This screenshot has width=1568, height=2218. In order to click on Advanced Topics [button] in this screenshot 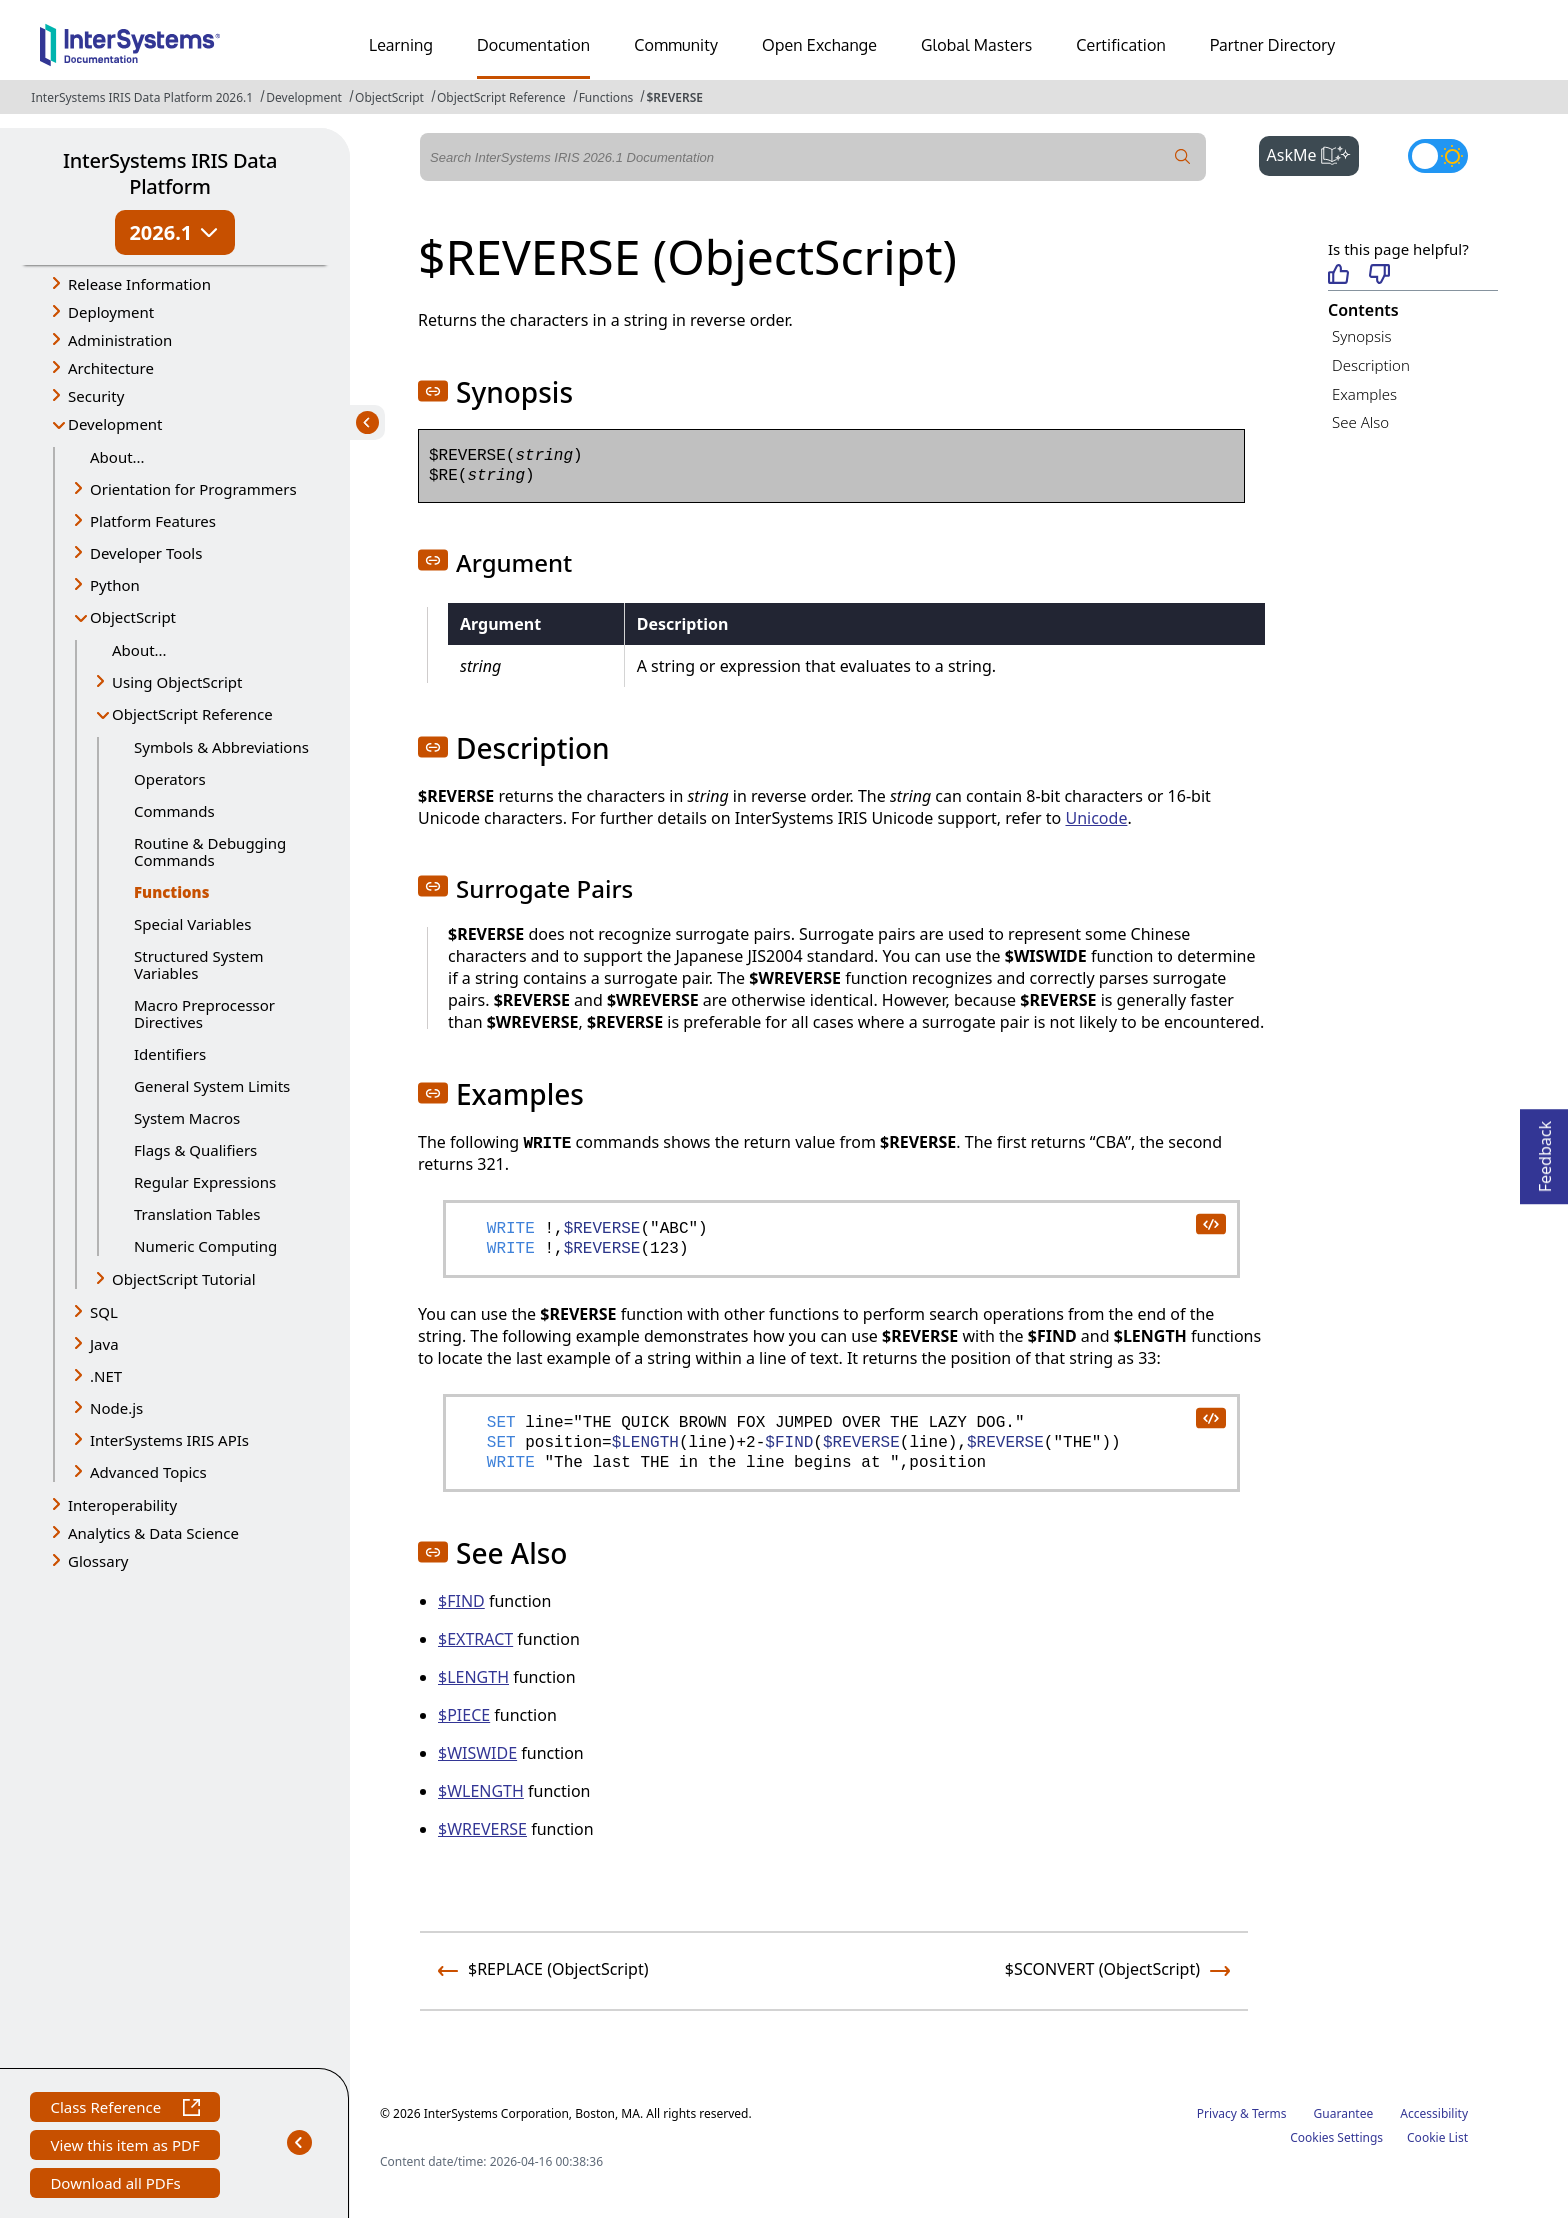, I will do `click(148, 1472)`.